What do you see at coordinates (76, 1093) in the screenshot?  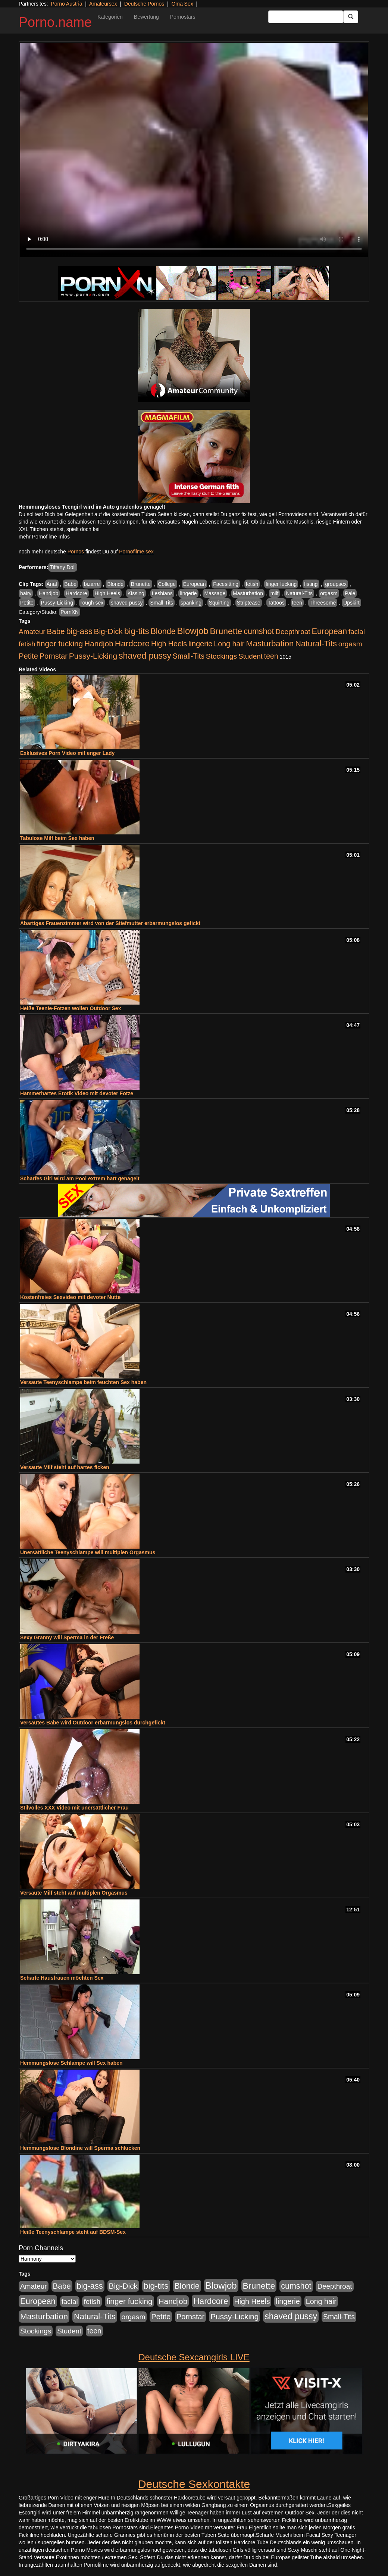 I see `Hammerhartes Erotik Video mit devoter Fotze` at bounding box center [76, 1093].